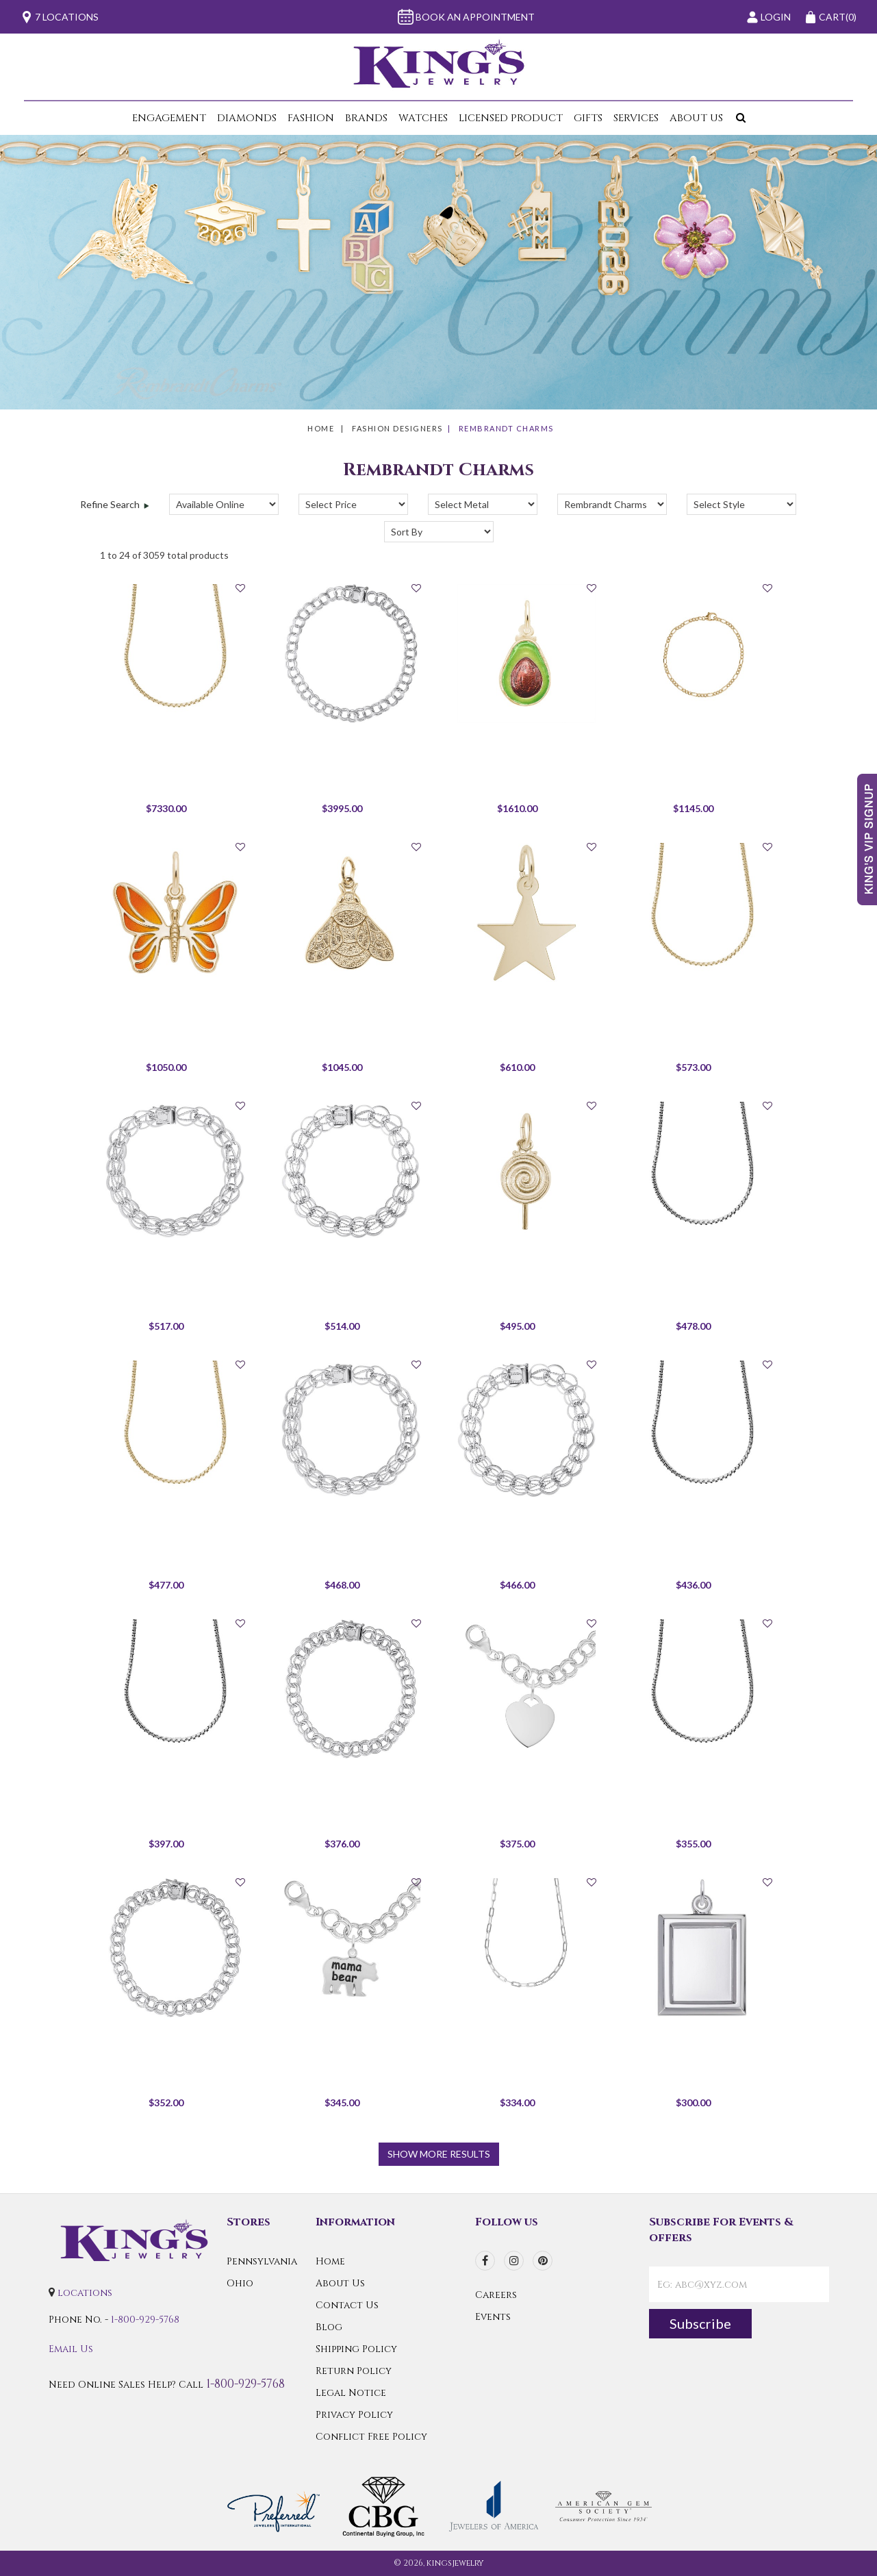  Describe the element at coordinates (85, 2292) in the screenshot. I see `locations` at that location.